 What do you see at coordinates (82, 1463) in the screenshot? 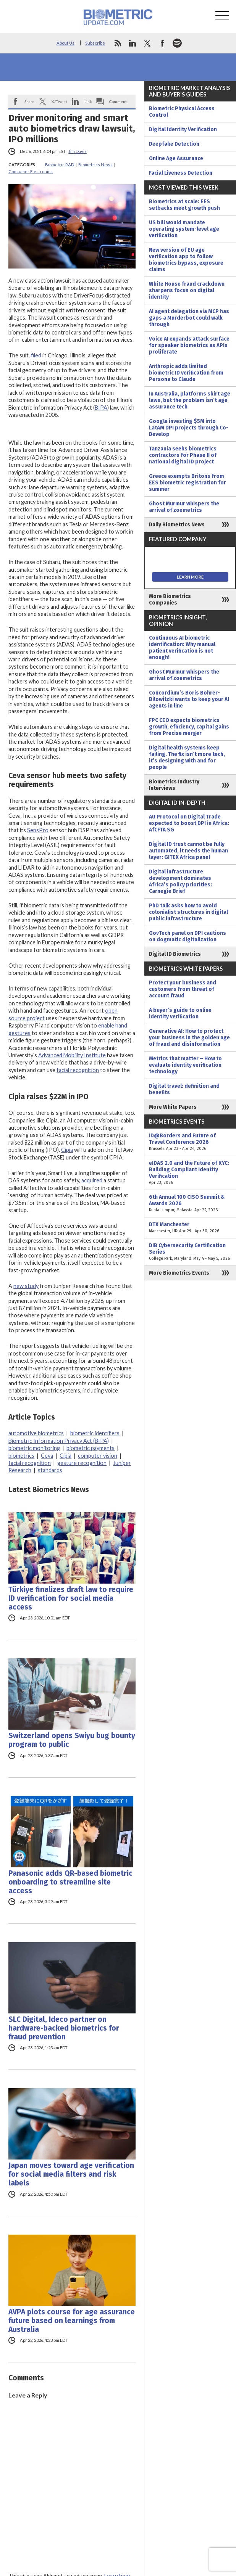
I see `gesture recognition` at bounding box center [82, 1463].